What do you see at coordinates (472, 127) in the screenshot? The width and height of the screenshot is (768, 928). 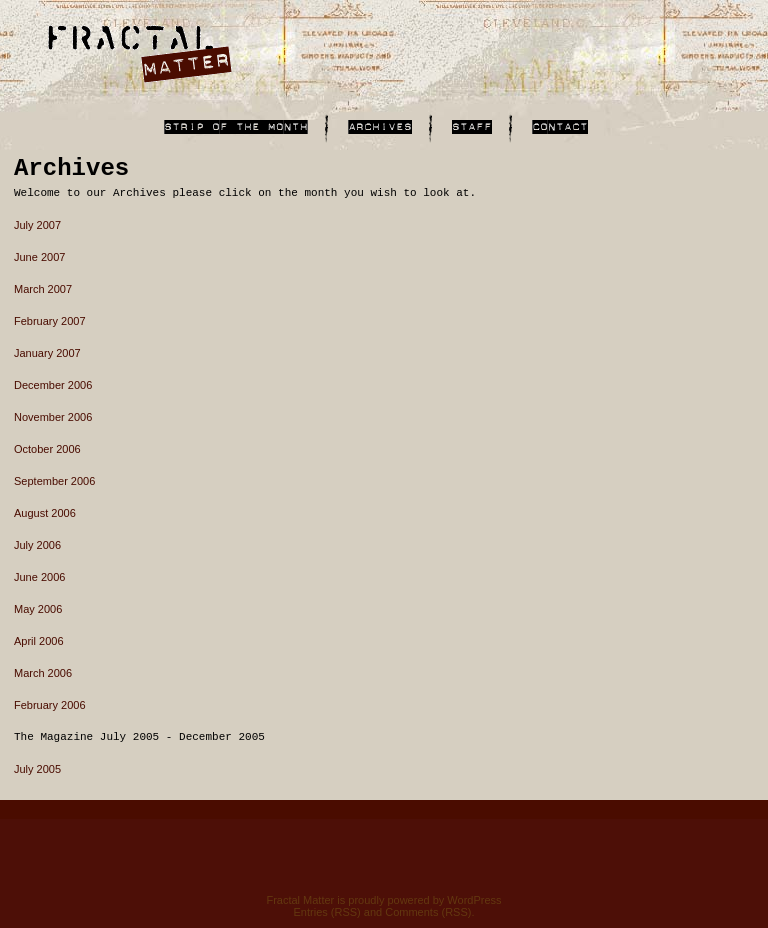 I see `Staff` at bounding box center [472, 127].